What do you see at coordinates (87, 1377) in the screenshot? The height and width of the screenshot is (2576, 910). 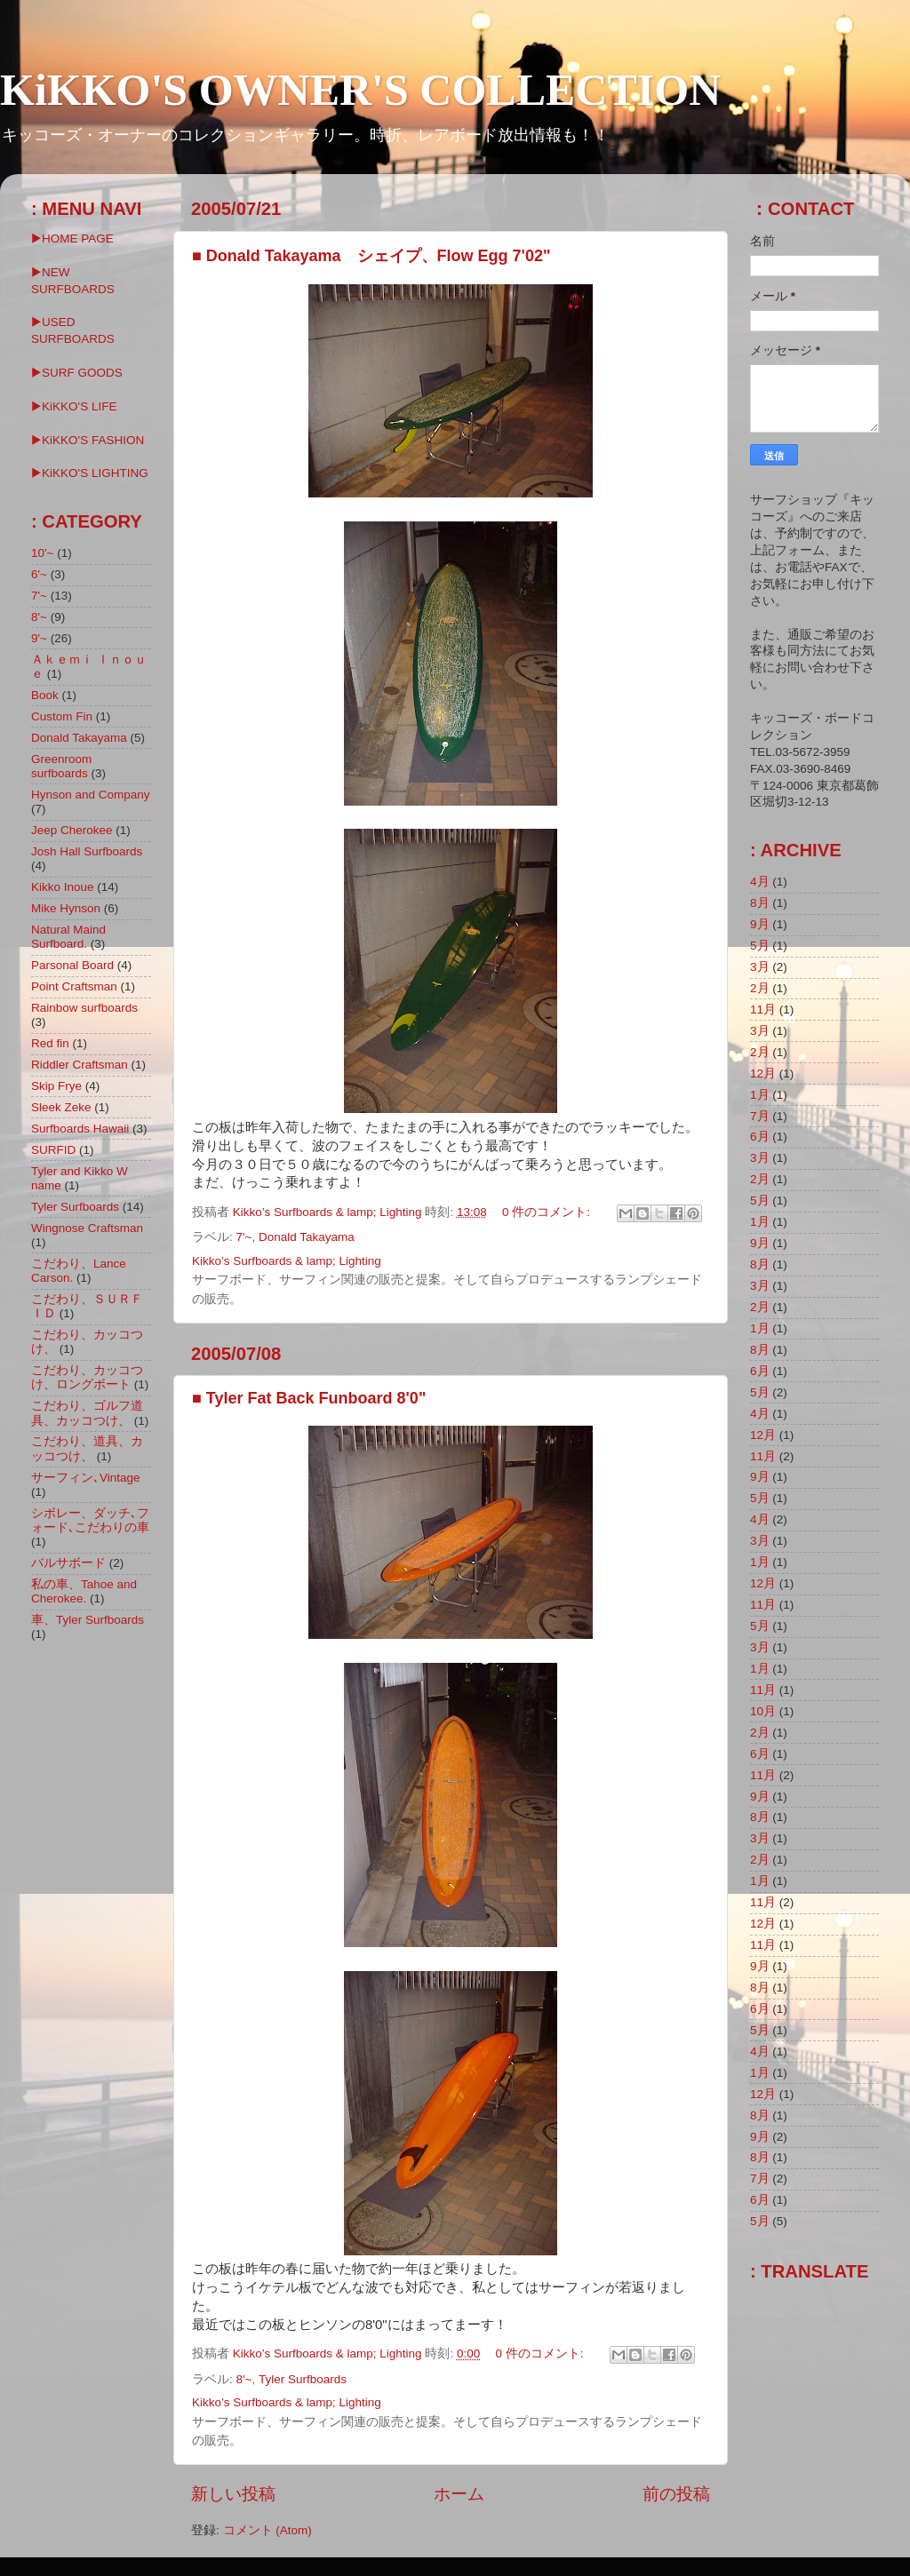 I see `こだわり、カッコつけ、ロングボート` at bounding box center [87, 1377].